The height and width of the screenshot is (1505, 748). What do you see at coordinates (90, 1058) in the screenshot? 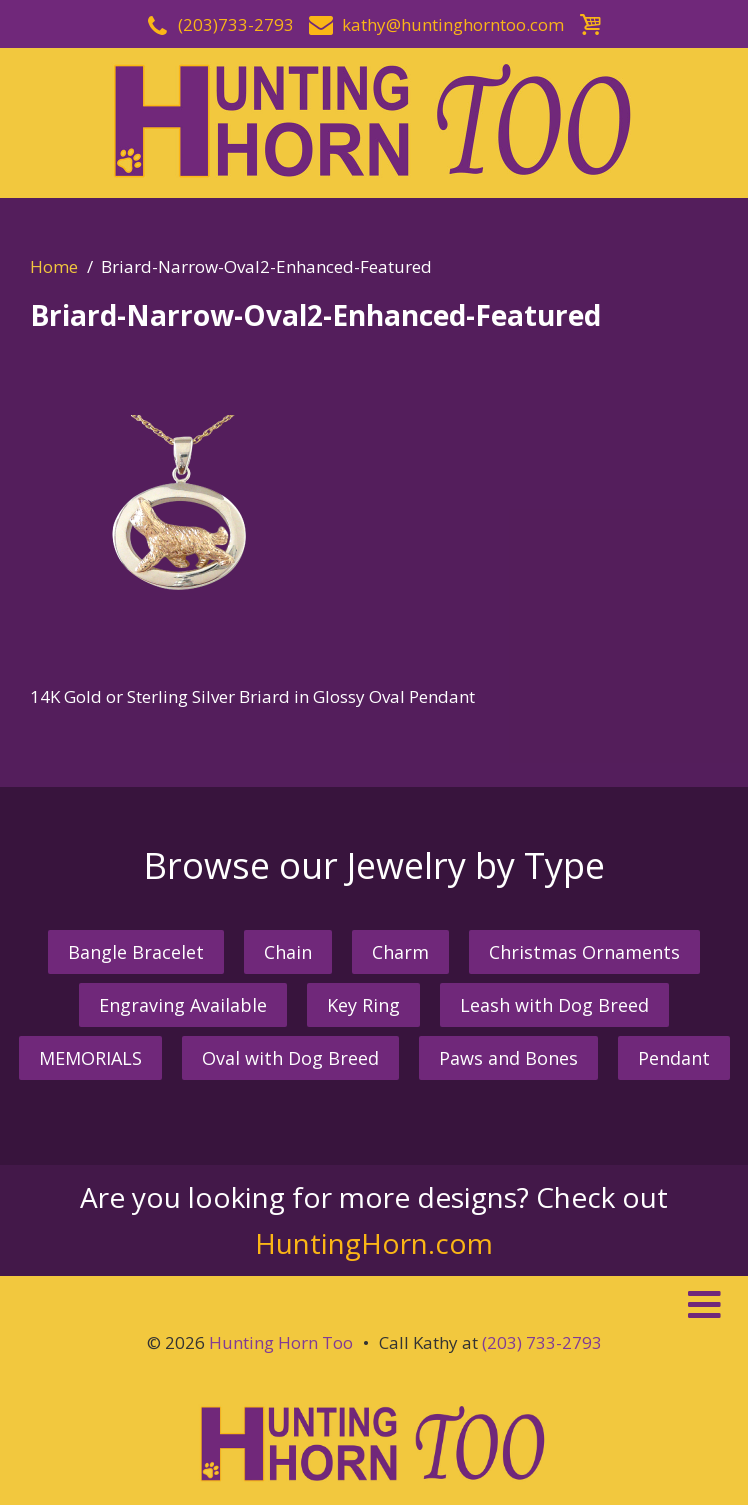
I see `MEMORIALS` at bounding box center [90, 1058].